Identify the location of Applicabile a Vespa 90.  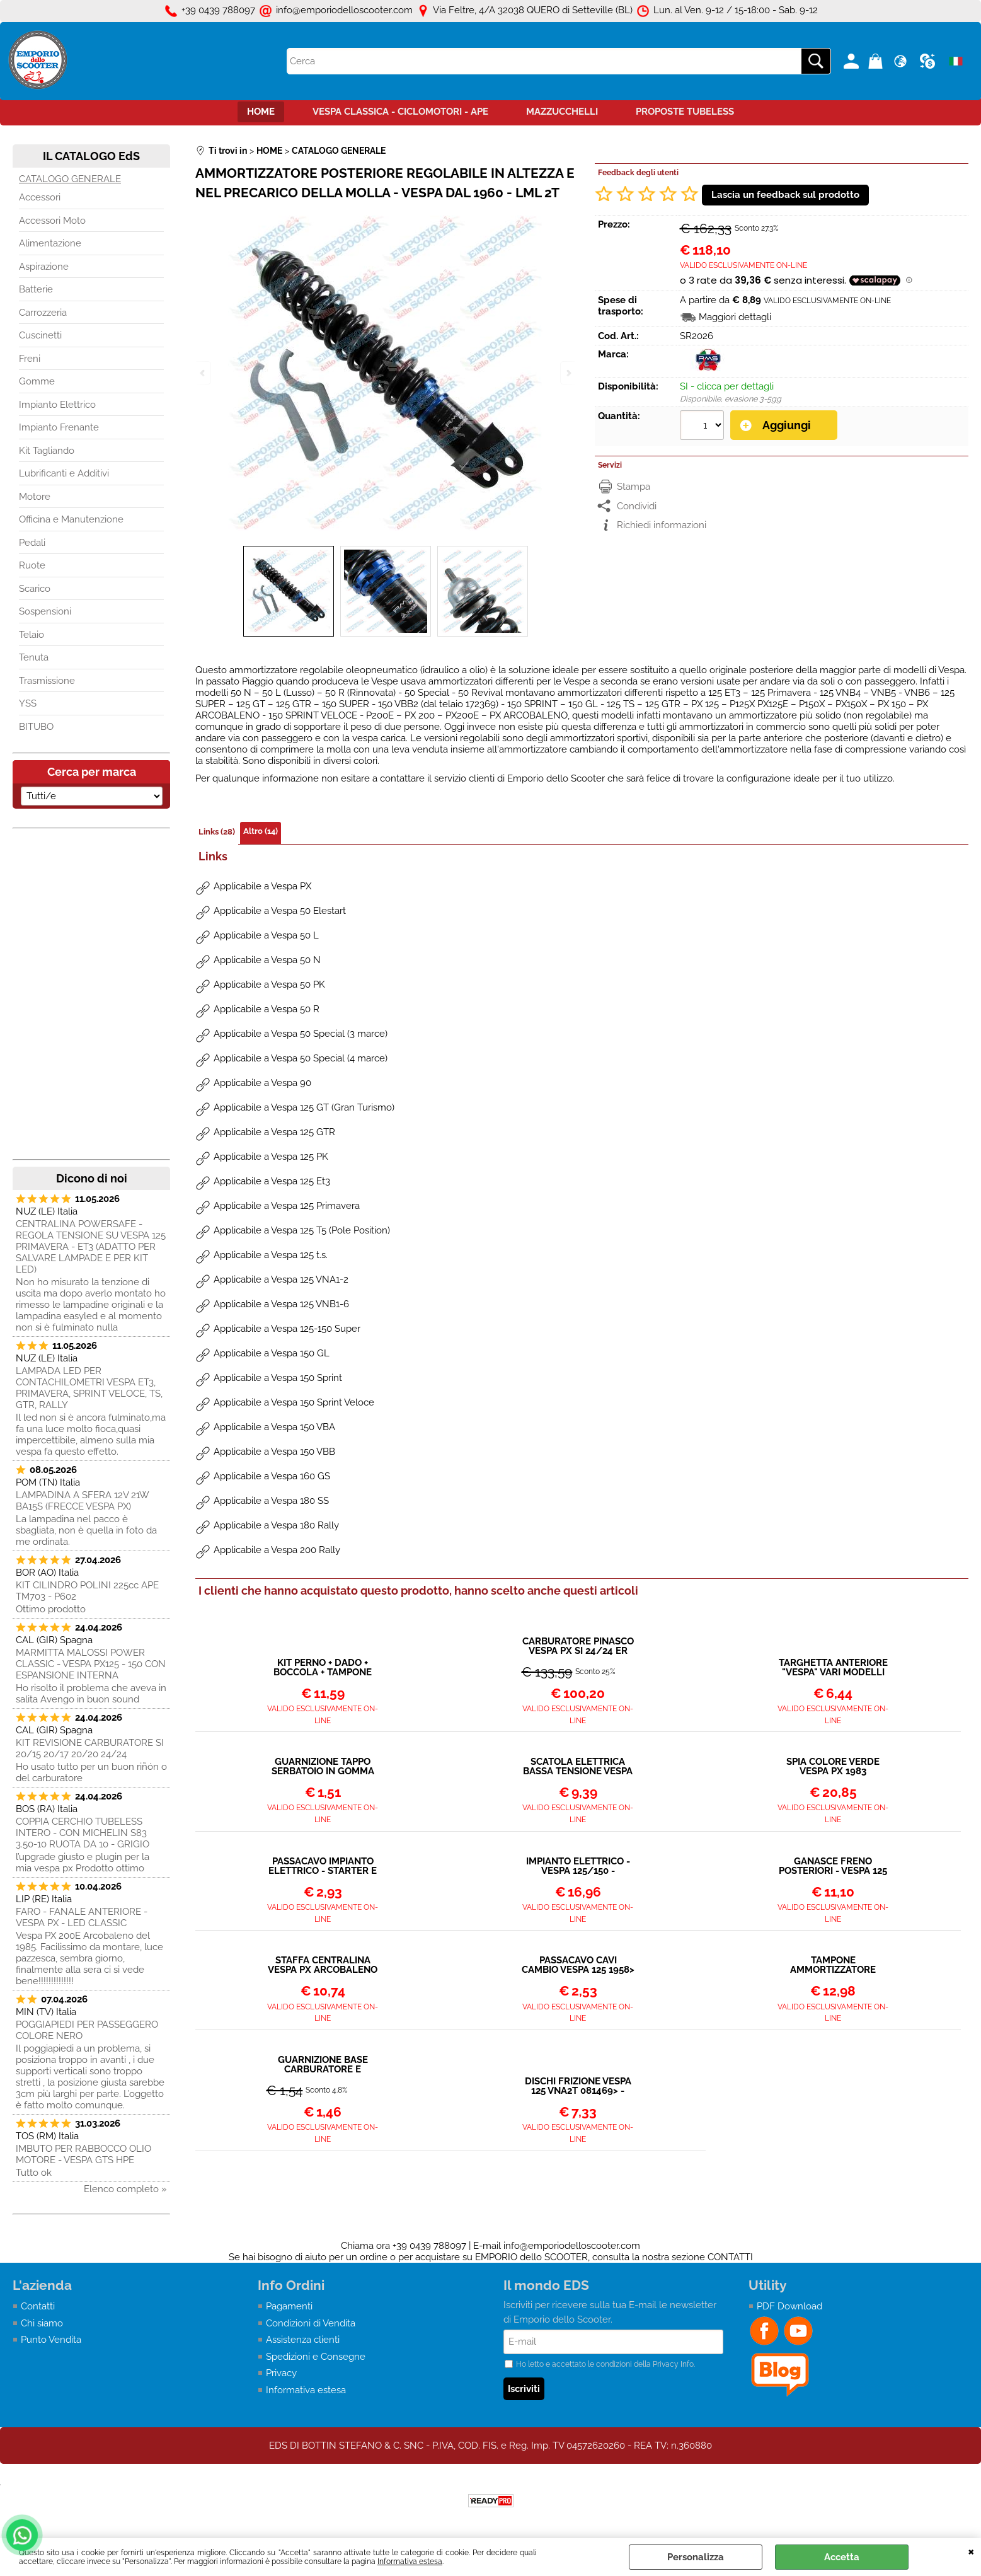
(262, 1083).